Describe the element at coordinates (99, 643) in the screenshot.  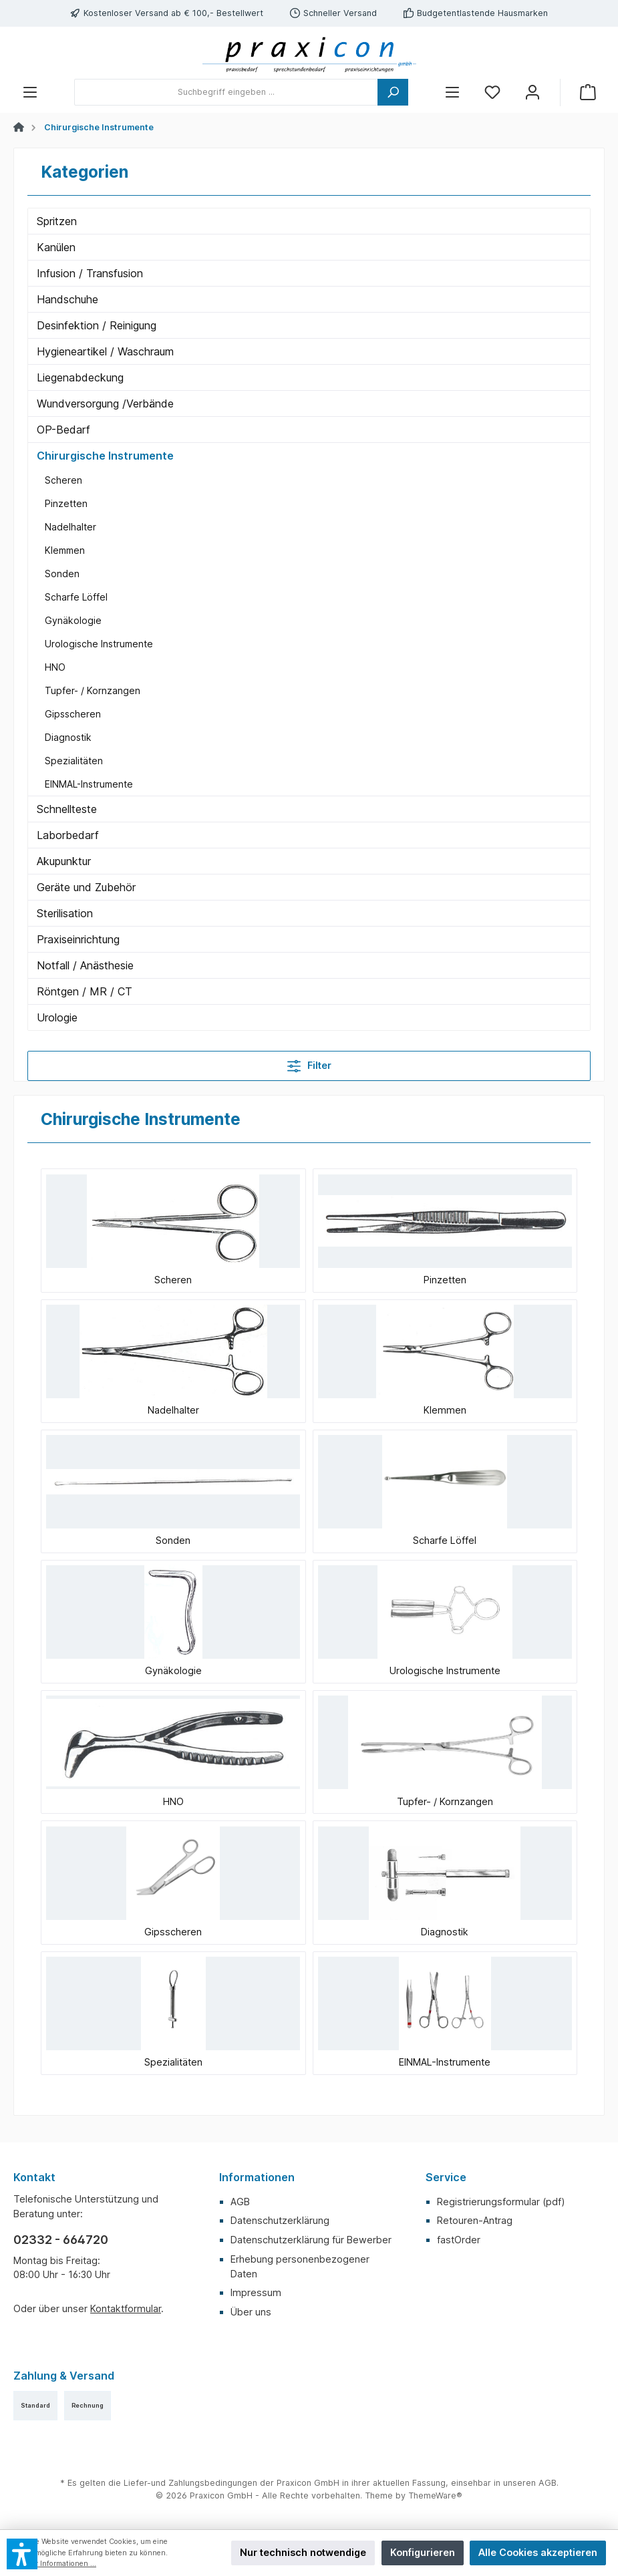
I see `Urologische Instrumente` at that location.